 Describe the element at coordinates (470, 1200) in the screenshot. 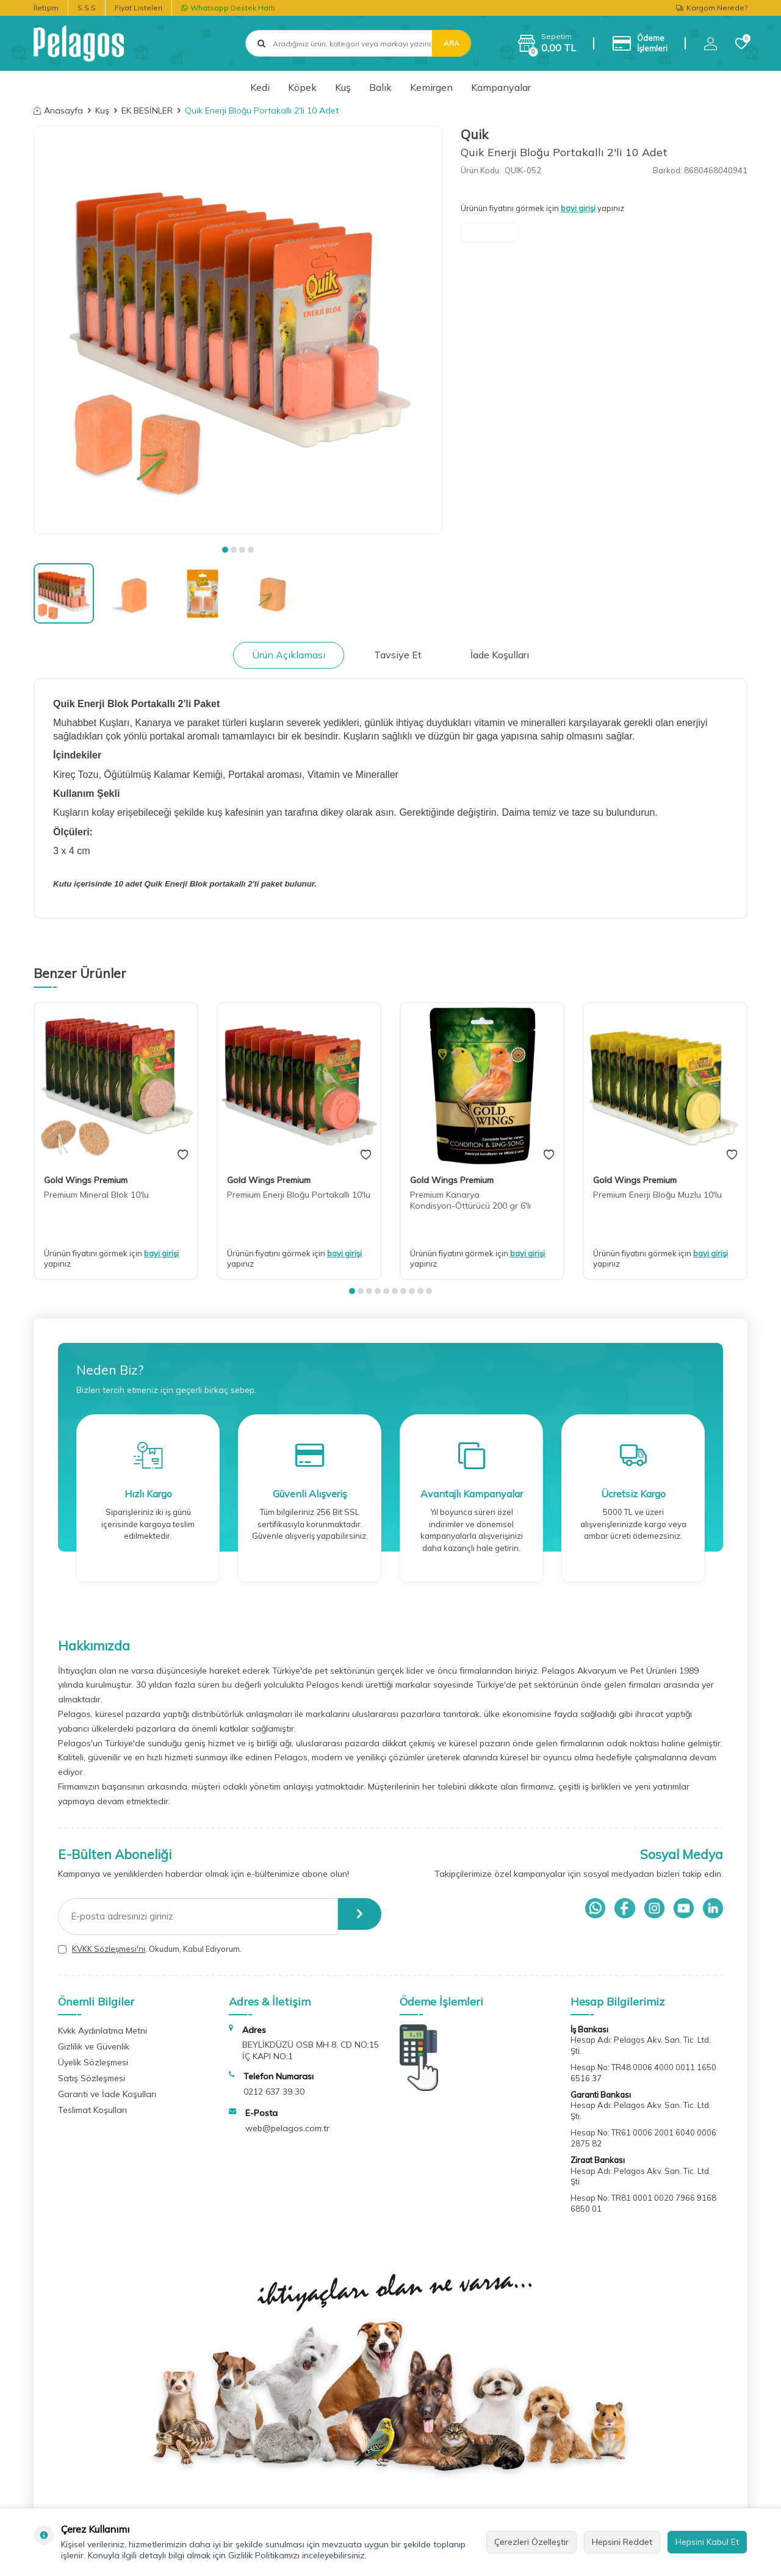

I see `Premium Kanarya Kondisyon-Öttürücü 200 gr 6'lı` at that location.